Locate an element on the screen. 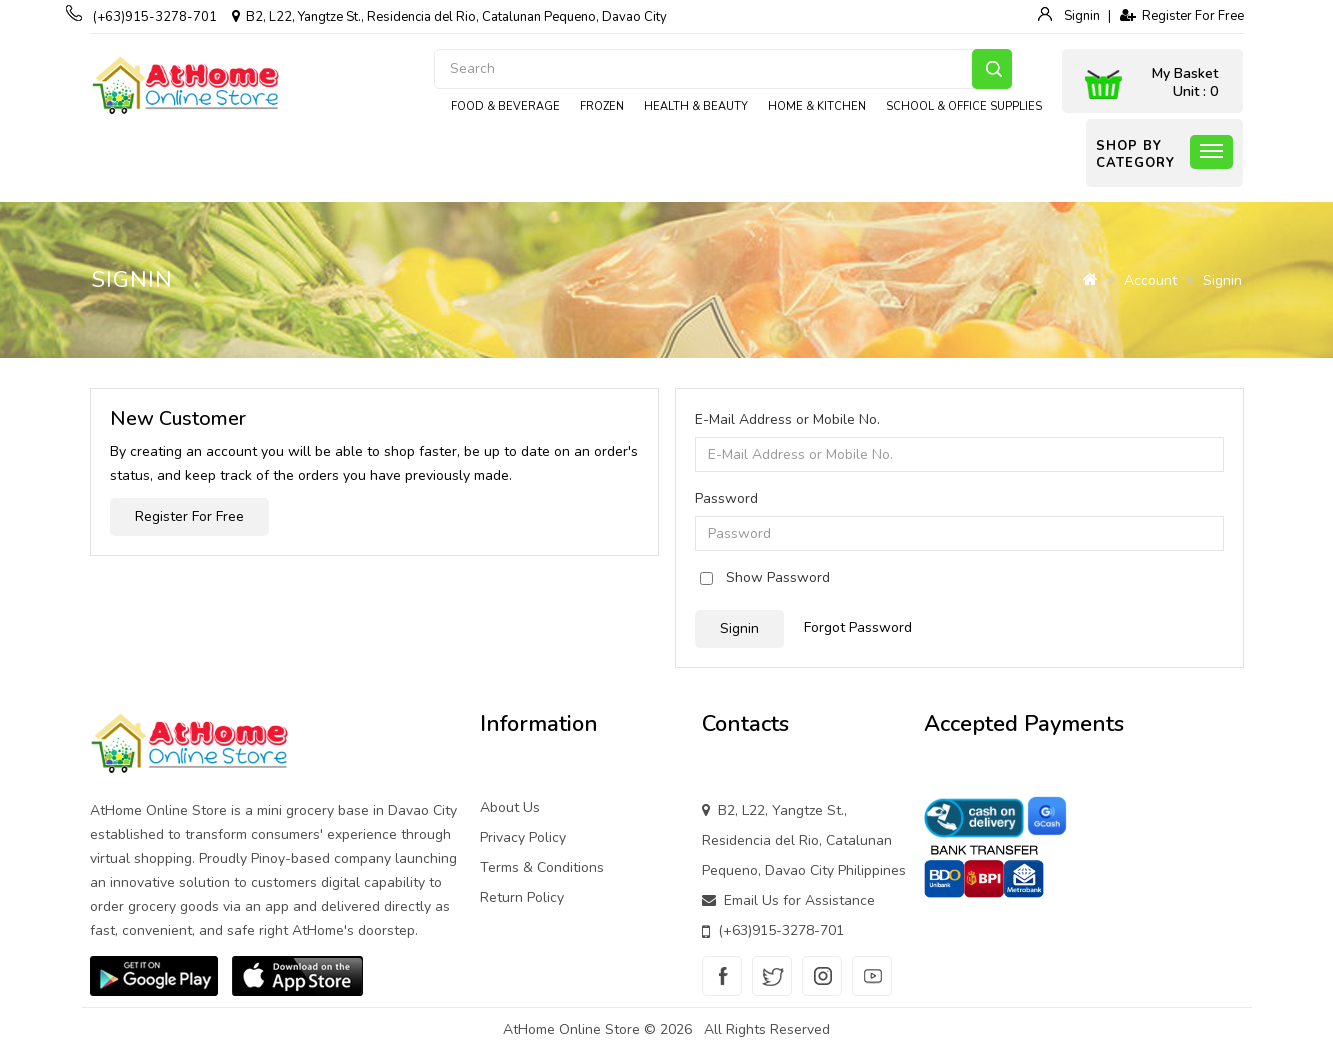  Search is located at coordinates (992, 69).